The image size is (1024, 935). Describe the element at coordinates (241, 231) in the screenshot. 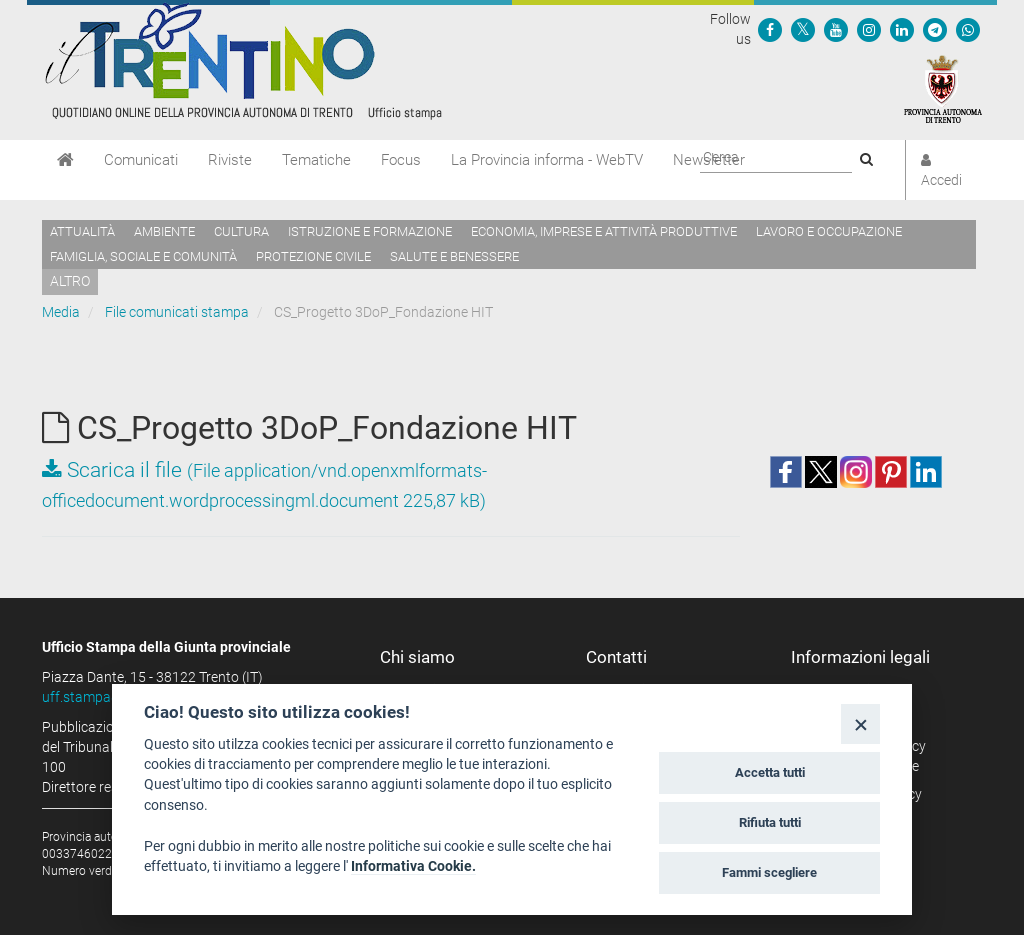

I see `Cultura` at that location.